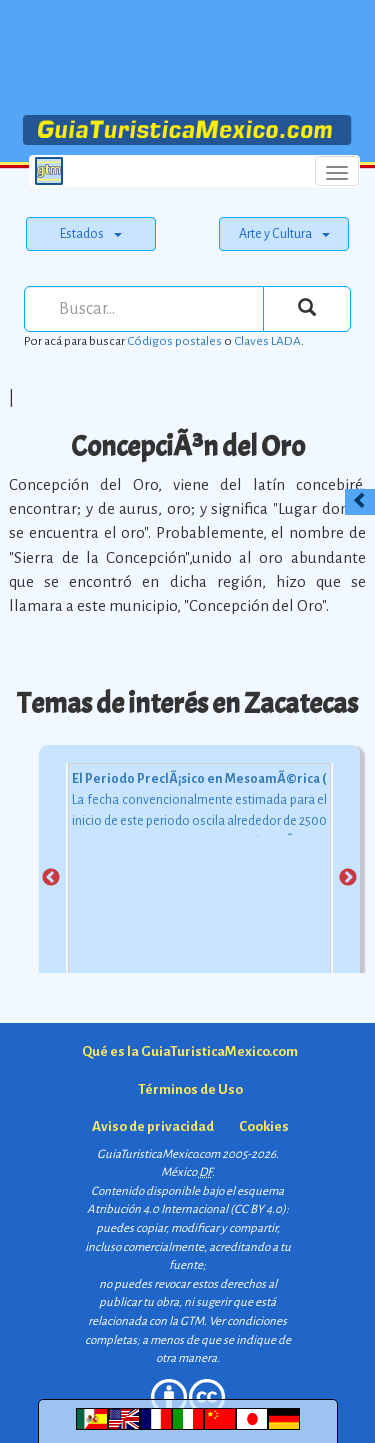 This screenshot has width=375, height=1443. What do you see at coordinates (51, 878) in the screenshot?
I see `Previous` at bounding box center [51, 878].